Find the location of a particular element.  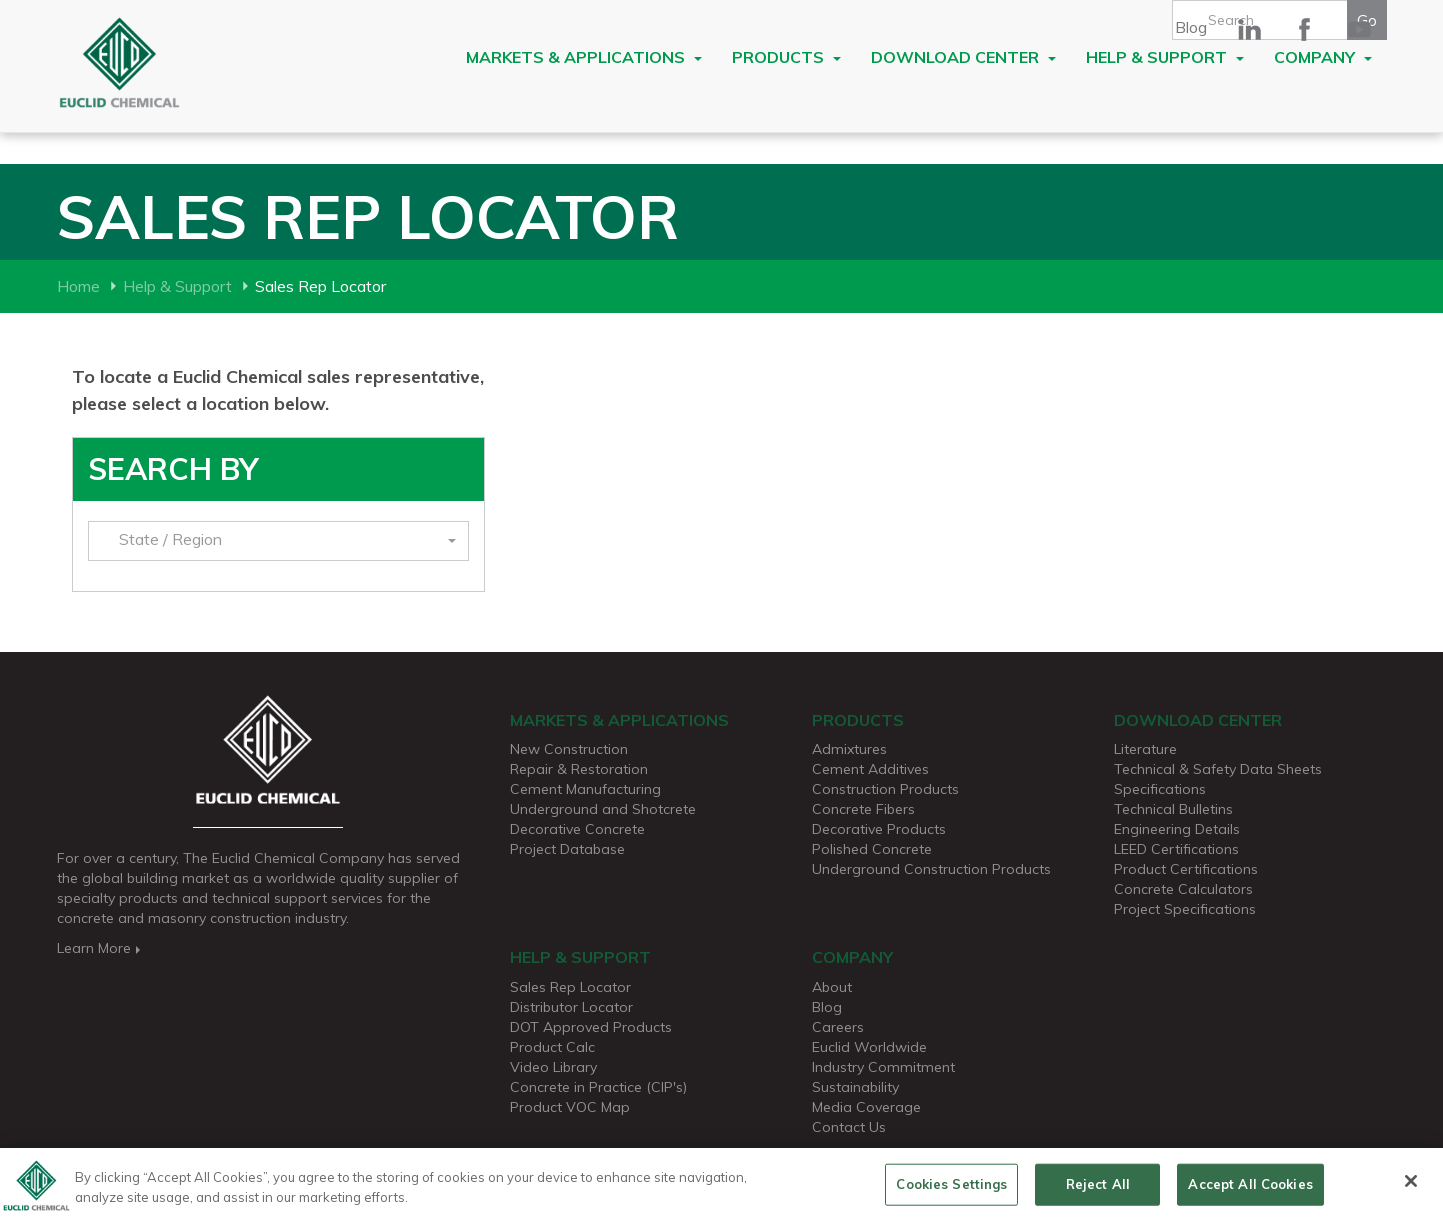

Literature is located at coordinates (1145, 749).